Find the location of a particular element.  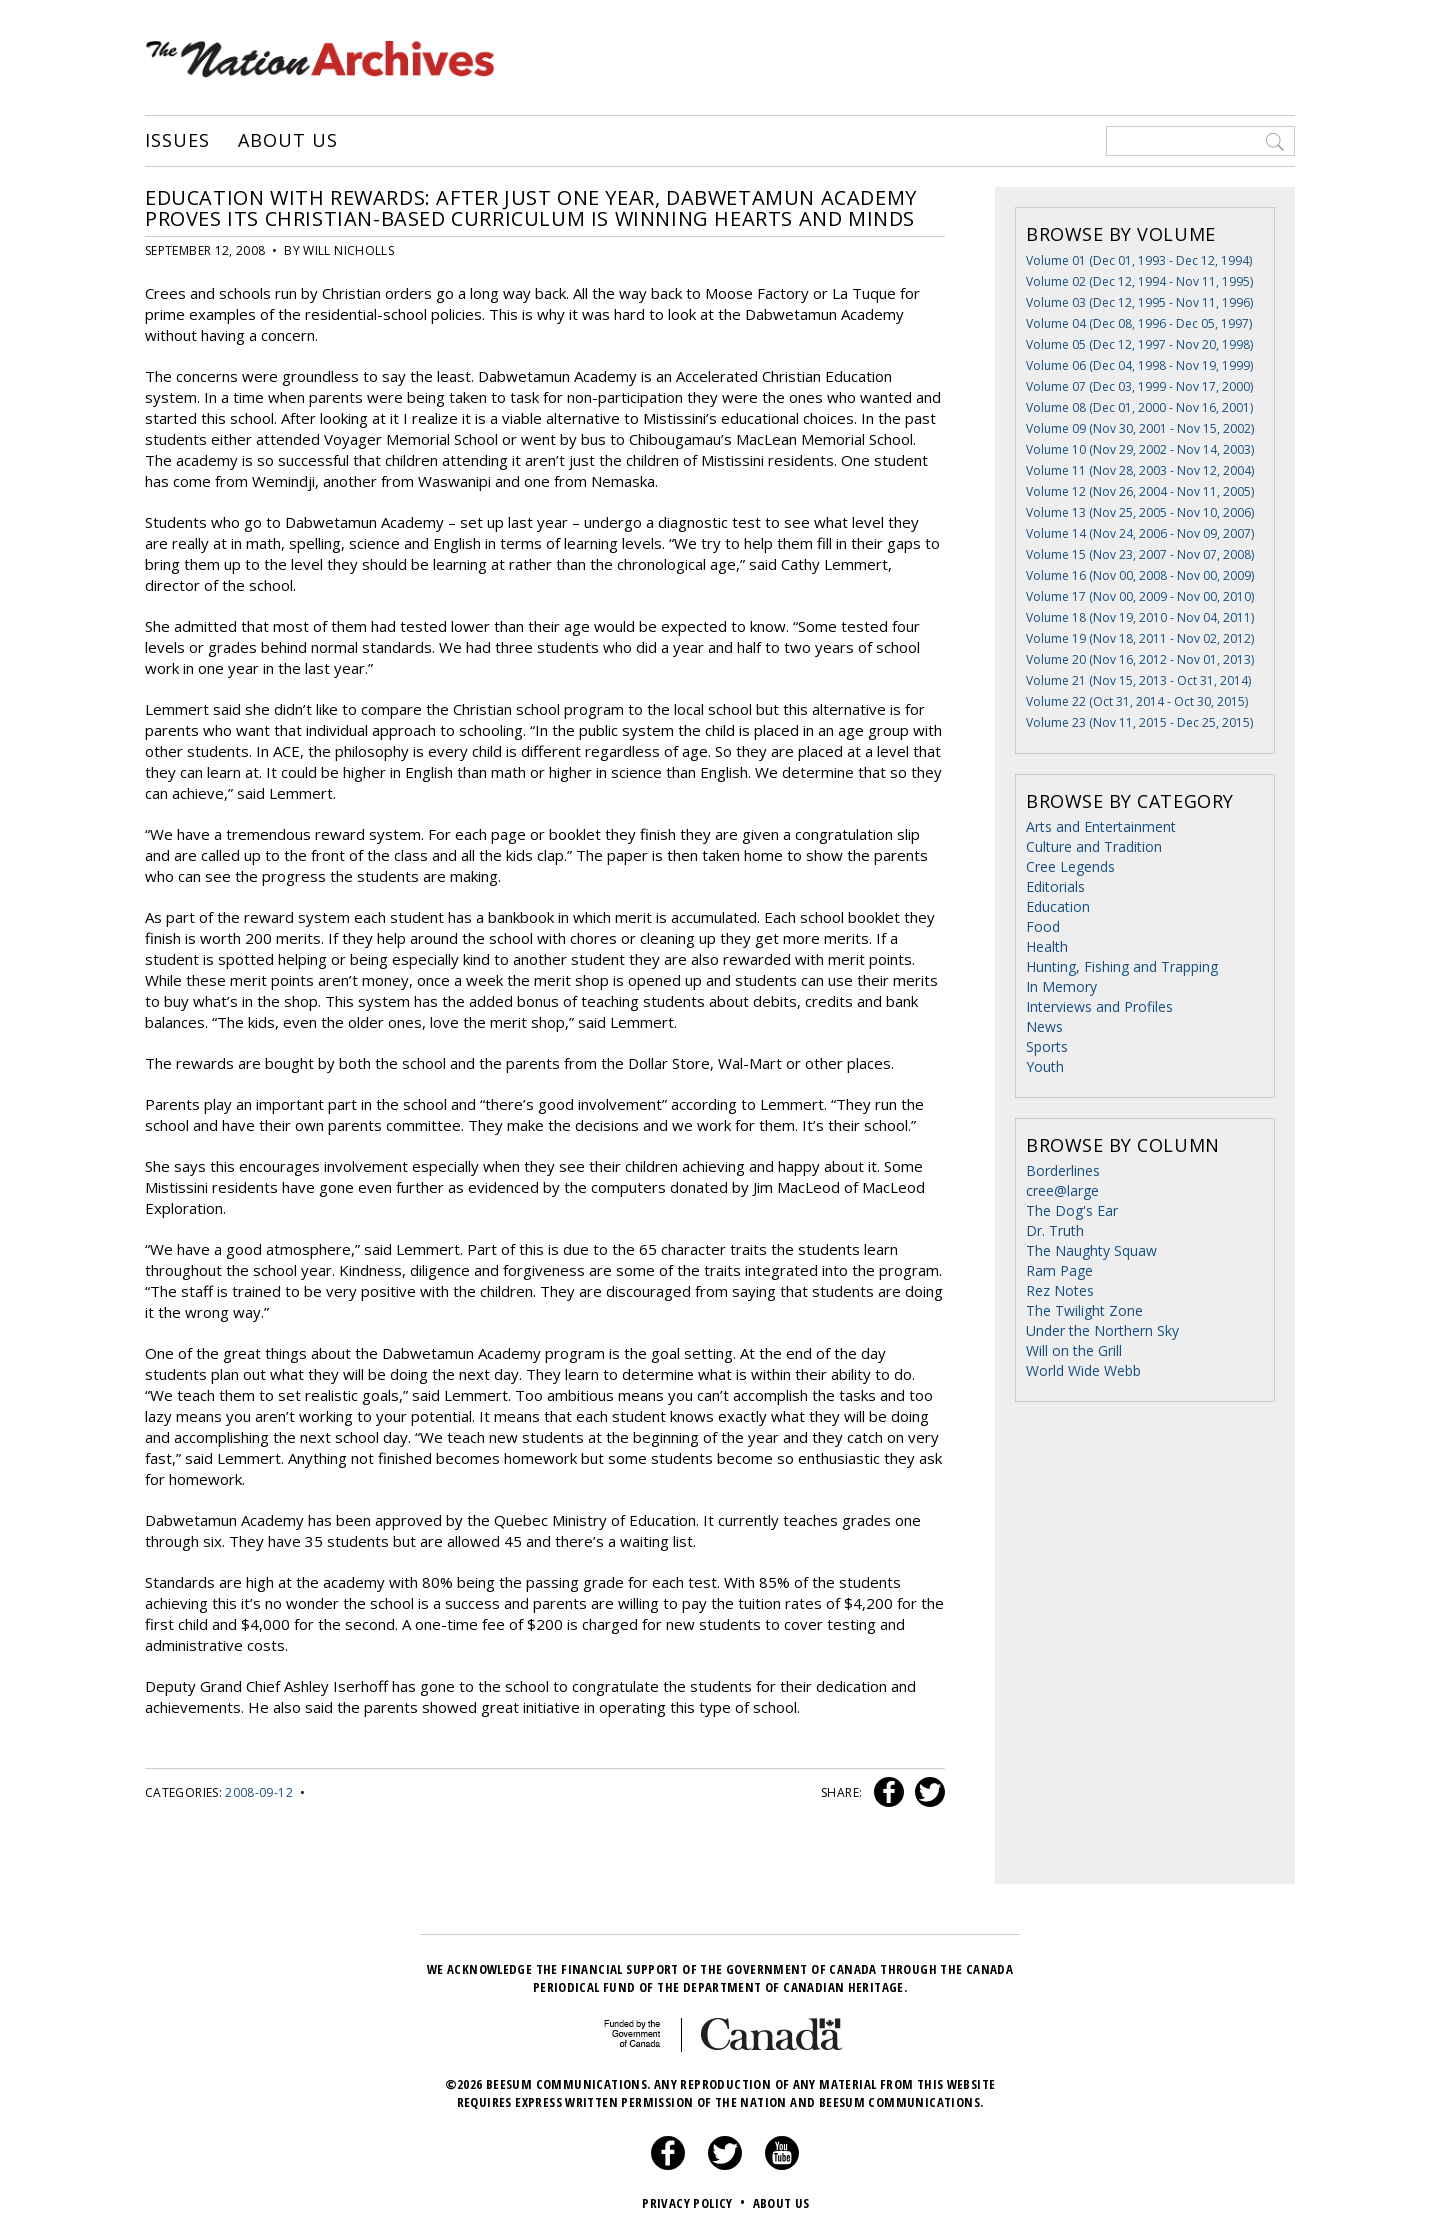

Volume 02 (Dec 12, 1994 - Nov 11, 1995) is located at coordinates (1139, 281).